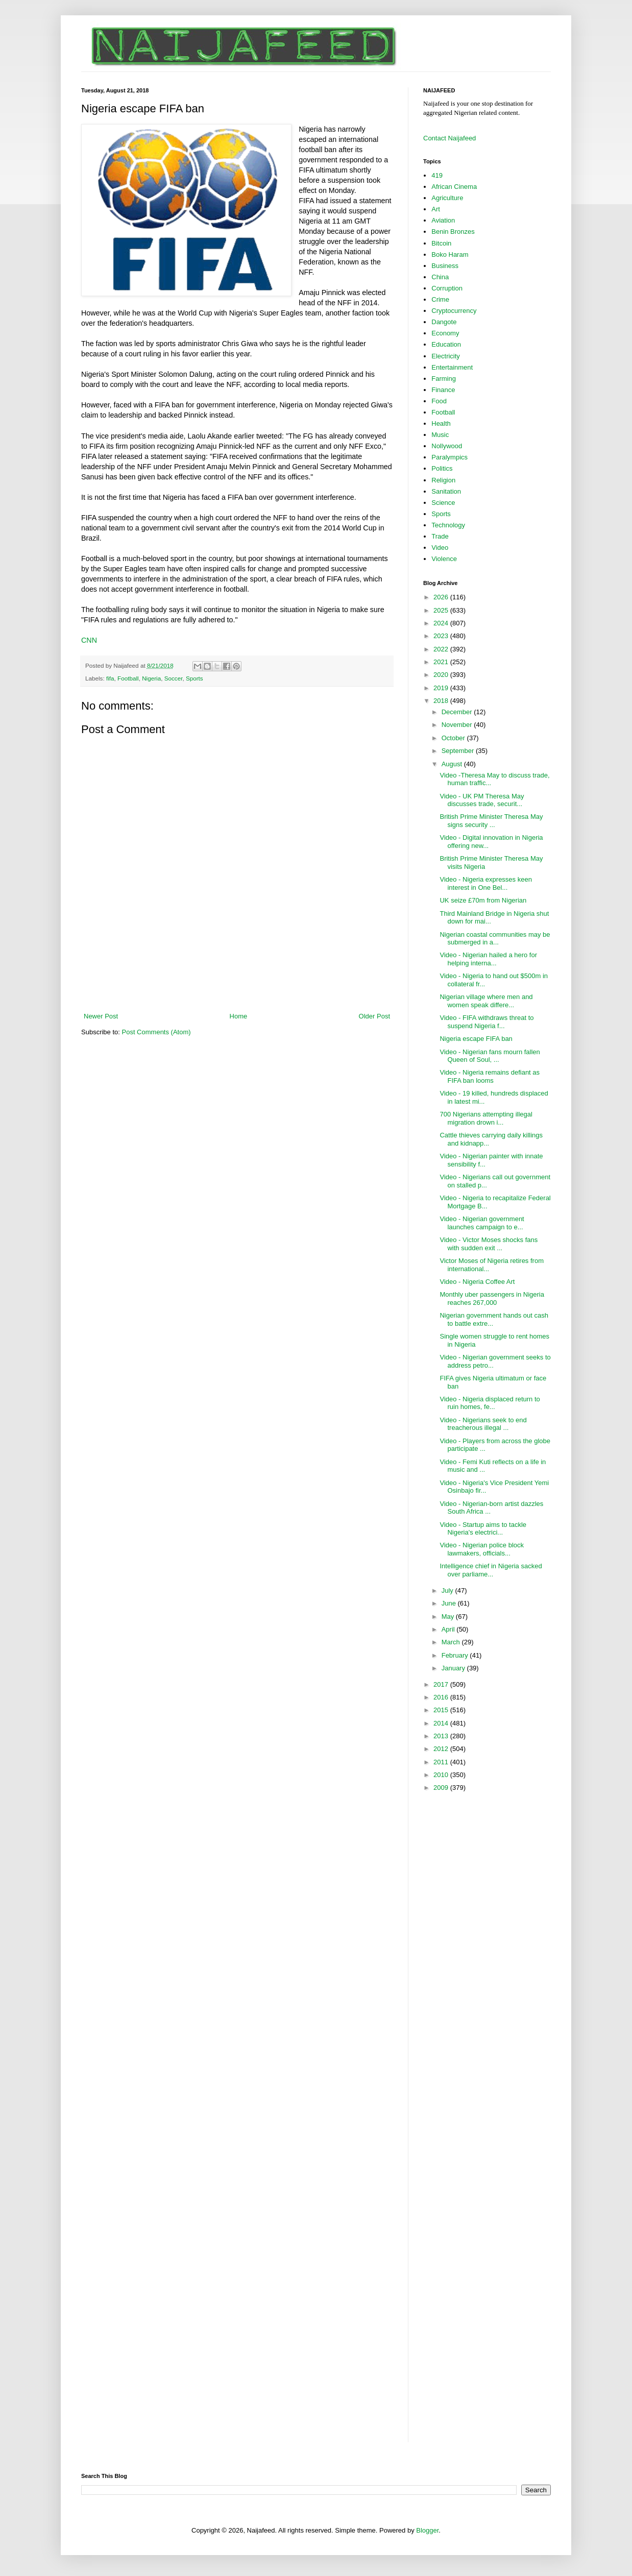 The height and width of the screenshot is (2576, 632). Describe the element at coordinates (443, 378) in the screenshot. I see `Farming` at that location.